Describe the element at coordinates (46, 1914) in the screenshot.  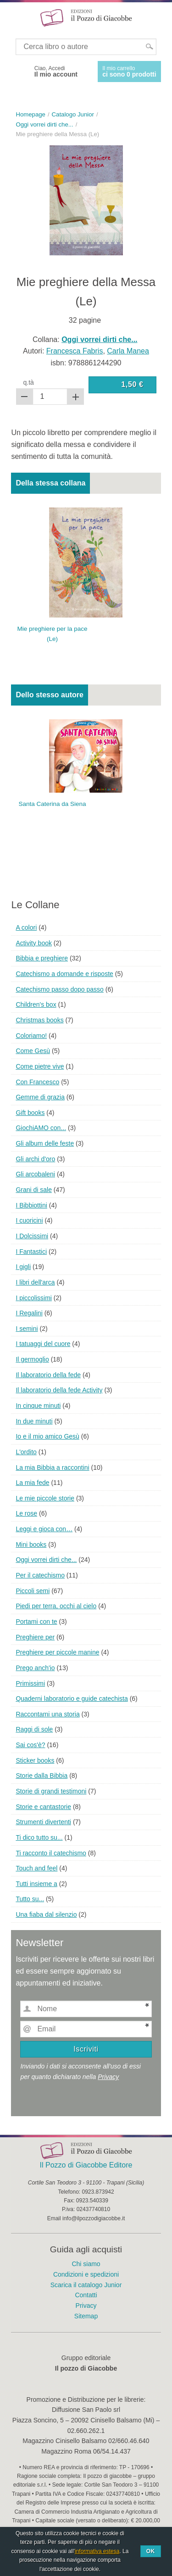
I see `Una fiaba dal silenzio` at that location.